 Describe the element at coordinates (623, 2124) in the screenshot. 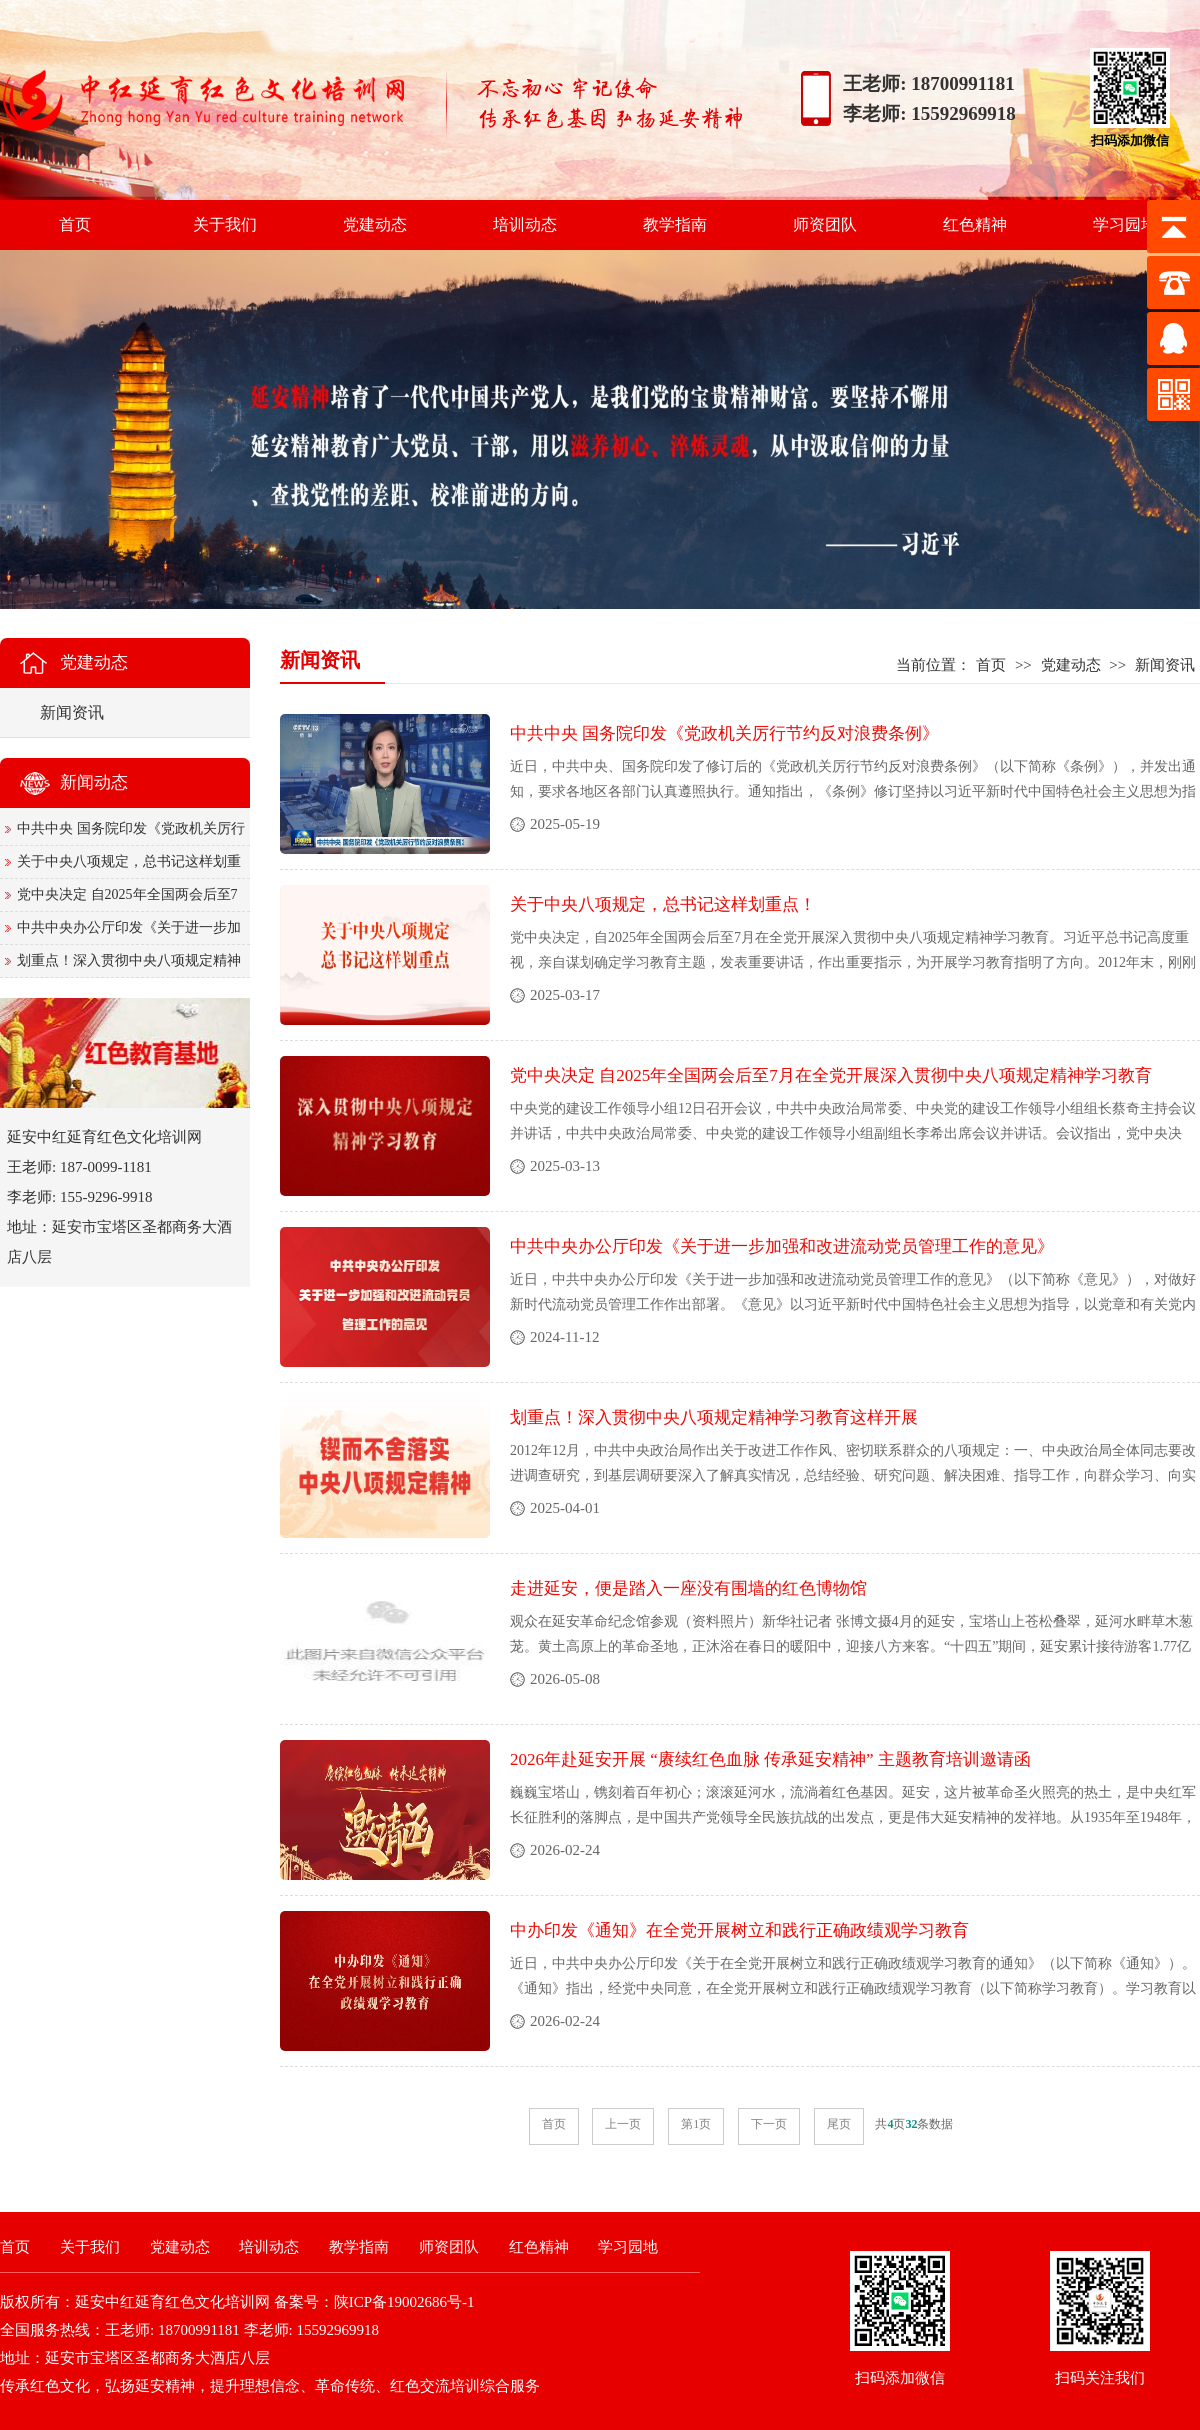

I see `上一页` at that location.